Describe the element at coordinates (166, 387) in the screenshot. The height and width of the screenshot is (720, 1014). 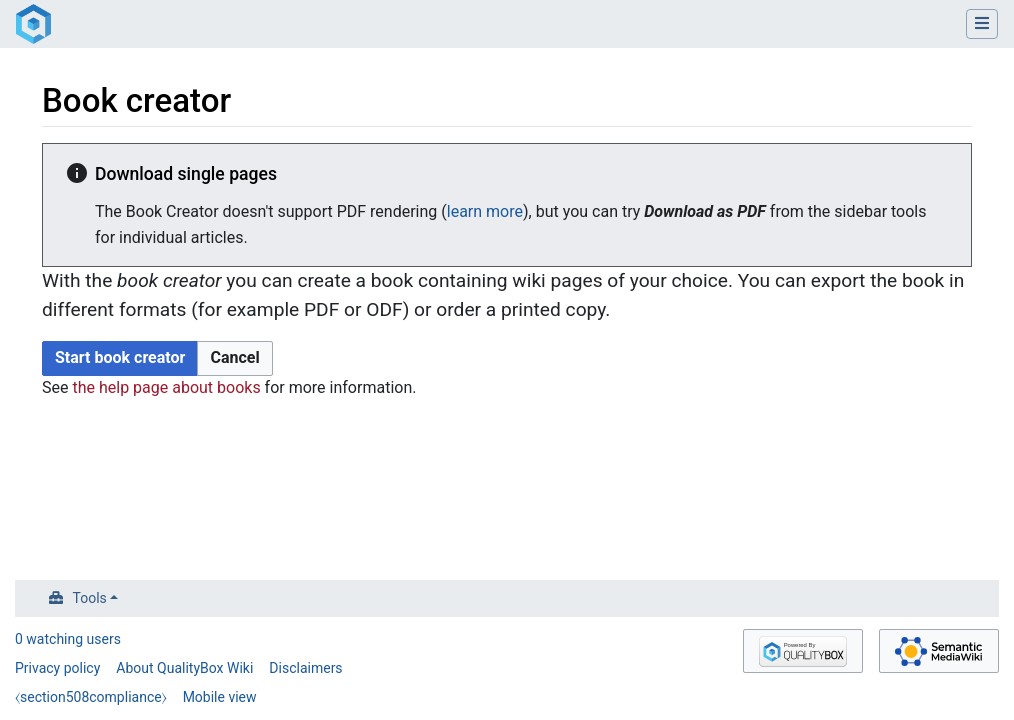
I see `the help page about books` at that location.